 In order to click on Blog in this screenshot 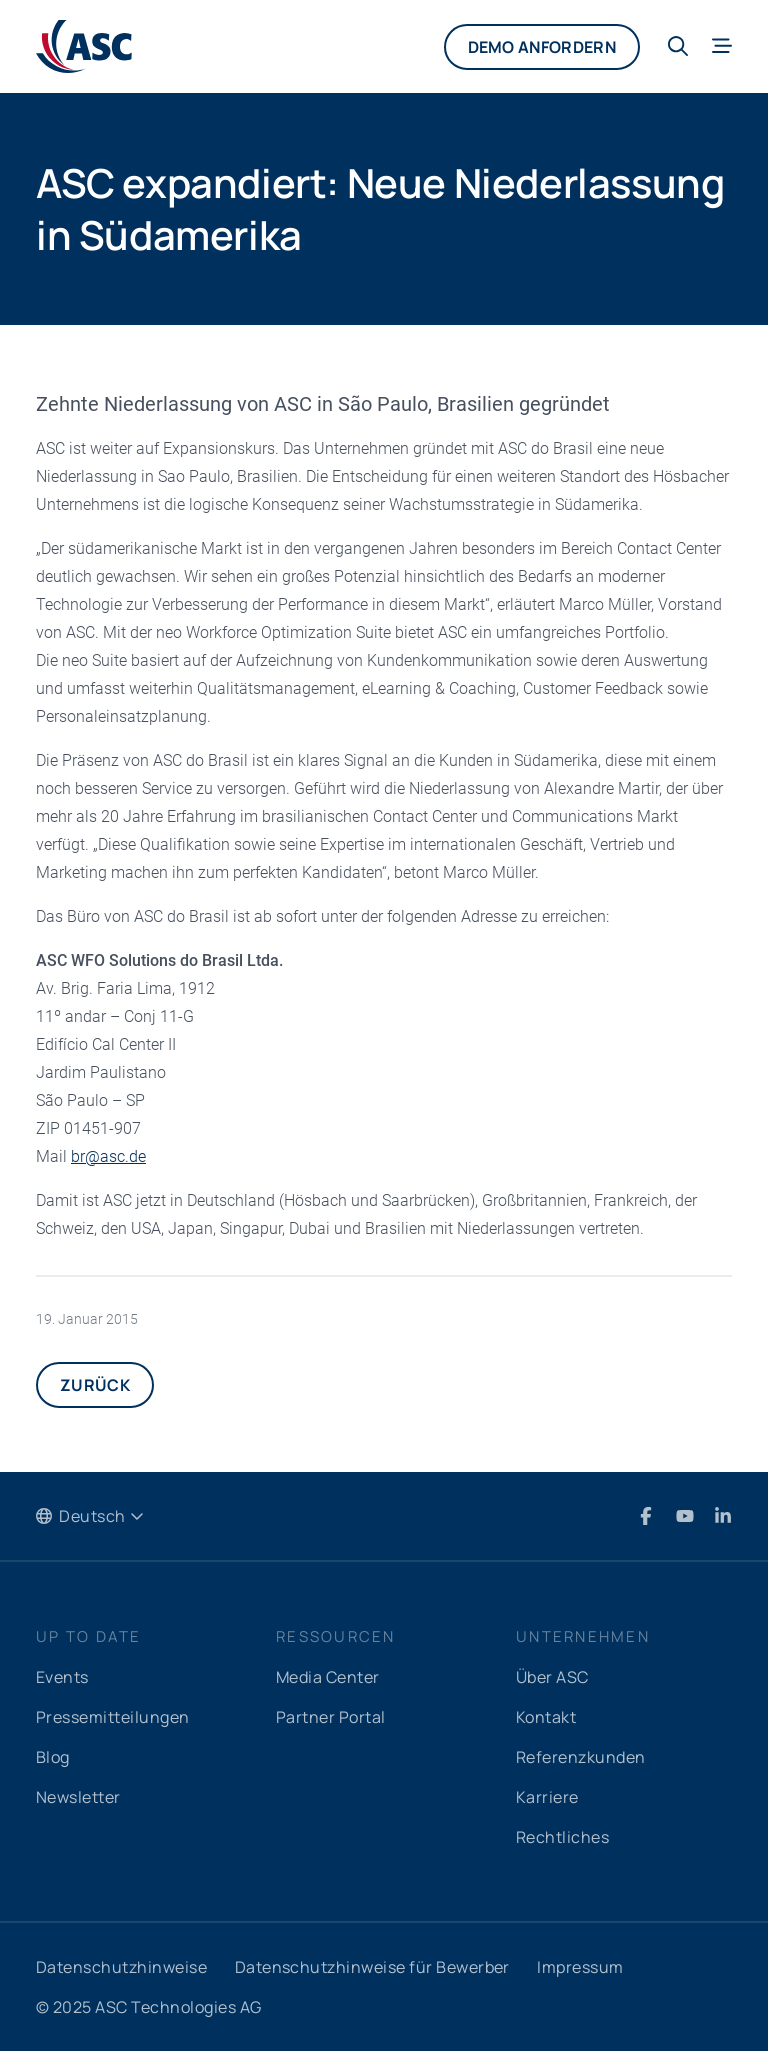, I will do `click(53, 1757)`.